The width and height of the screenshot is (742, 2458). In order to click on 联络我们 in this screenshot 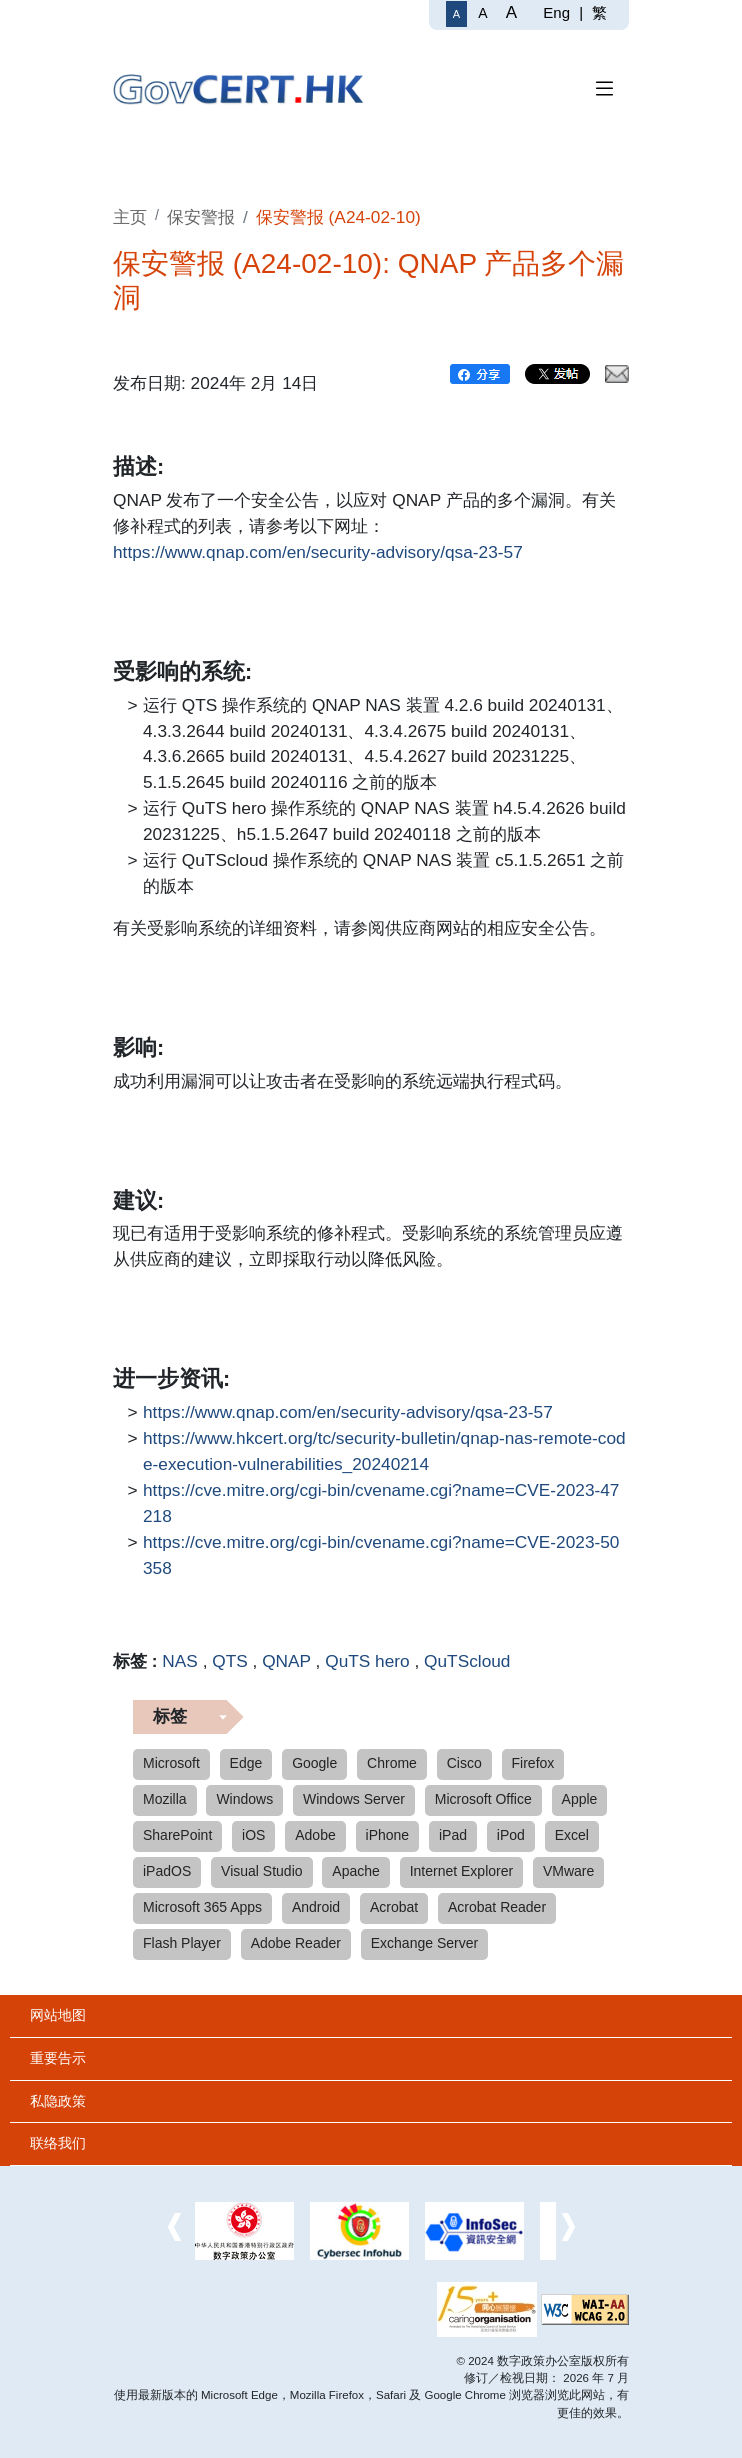, I will do `click(58, 2143)`.